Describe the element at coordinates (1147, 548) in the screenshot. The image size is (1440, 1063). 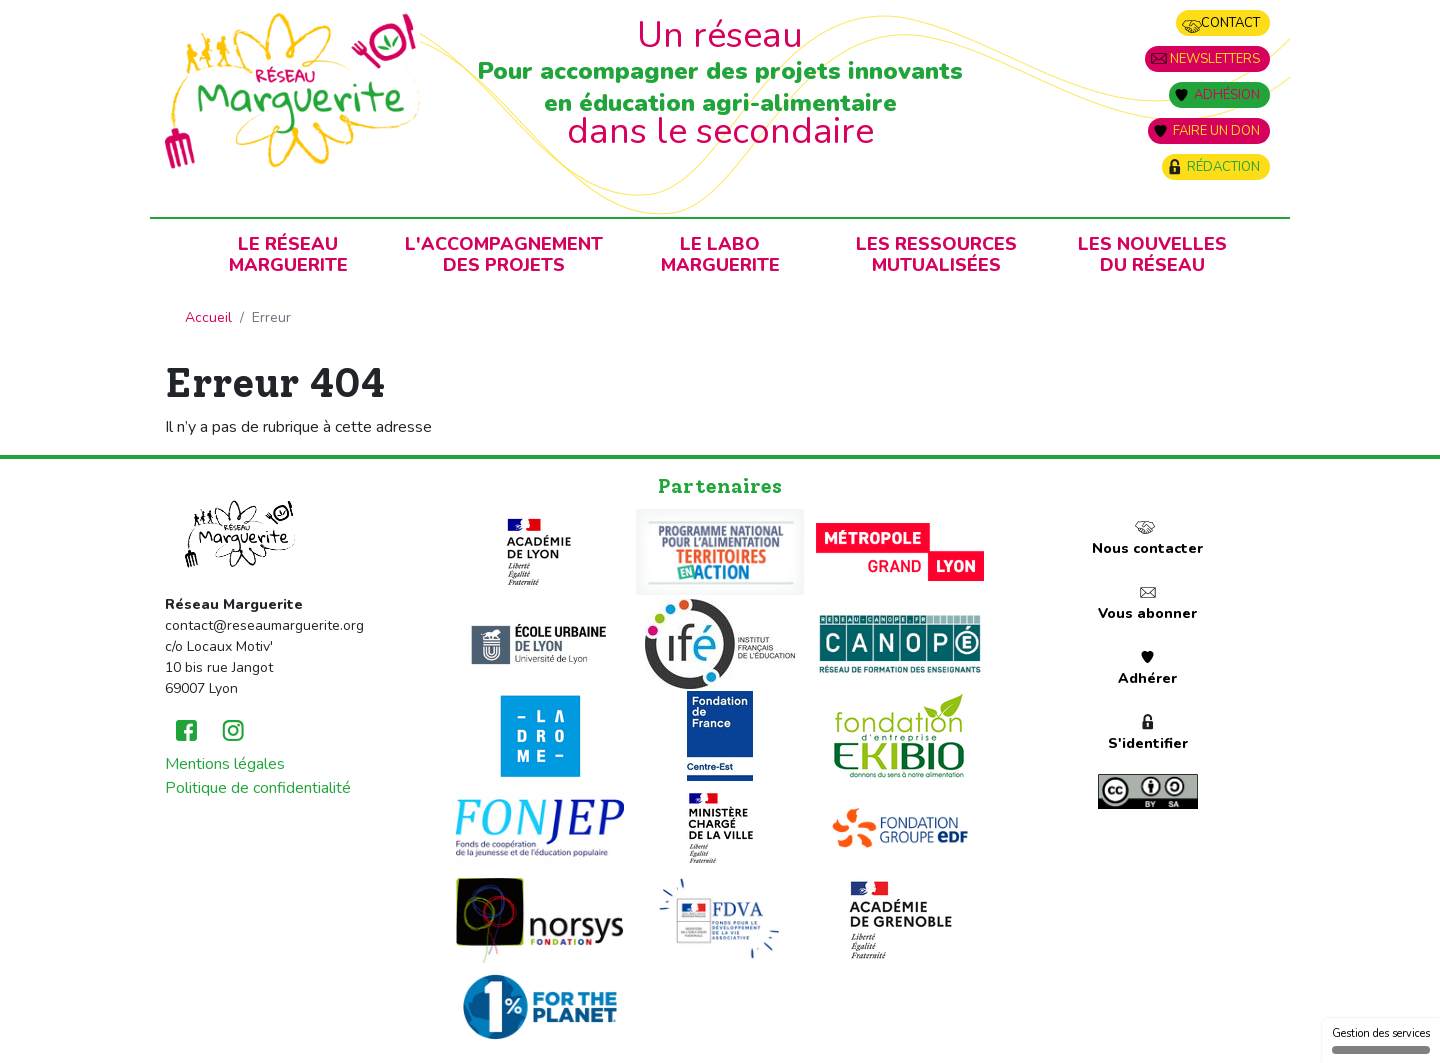
I see `Nous contacter` at that location.